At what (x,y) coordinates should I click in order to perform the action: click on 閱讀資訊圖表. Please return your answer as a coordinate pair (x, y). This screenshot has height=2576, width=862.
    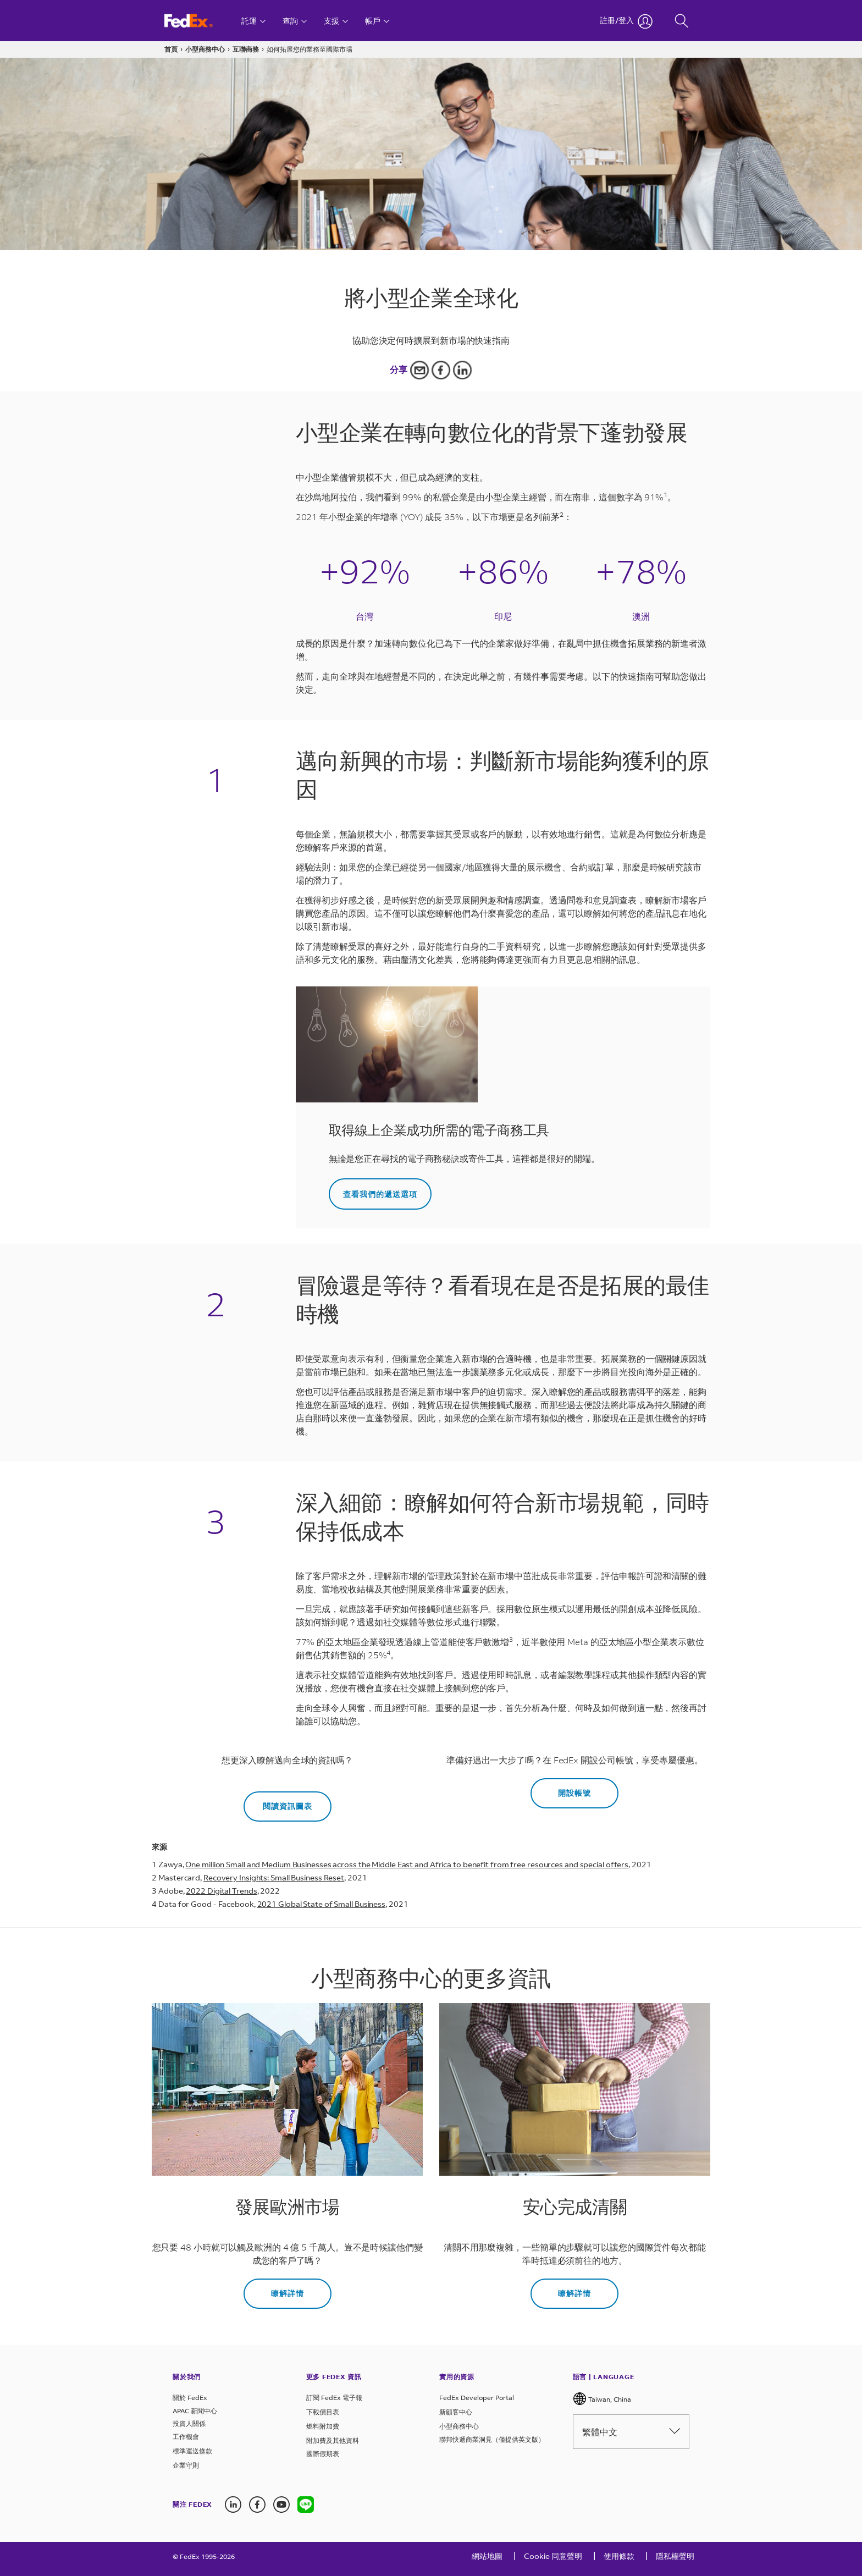
    Looking at the image, I should click on (287, 1806).